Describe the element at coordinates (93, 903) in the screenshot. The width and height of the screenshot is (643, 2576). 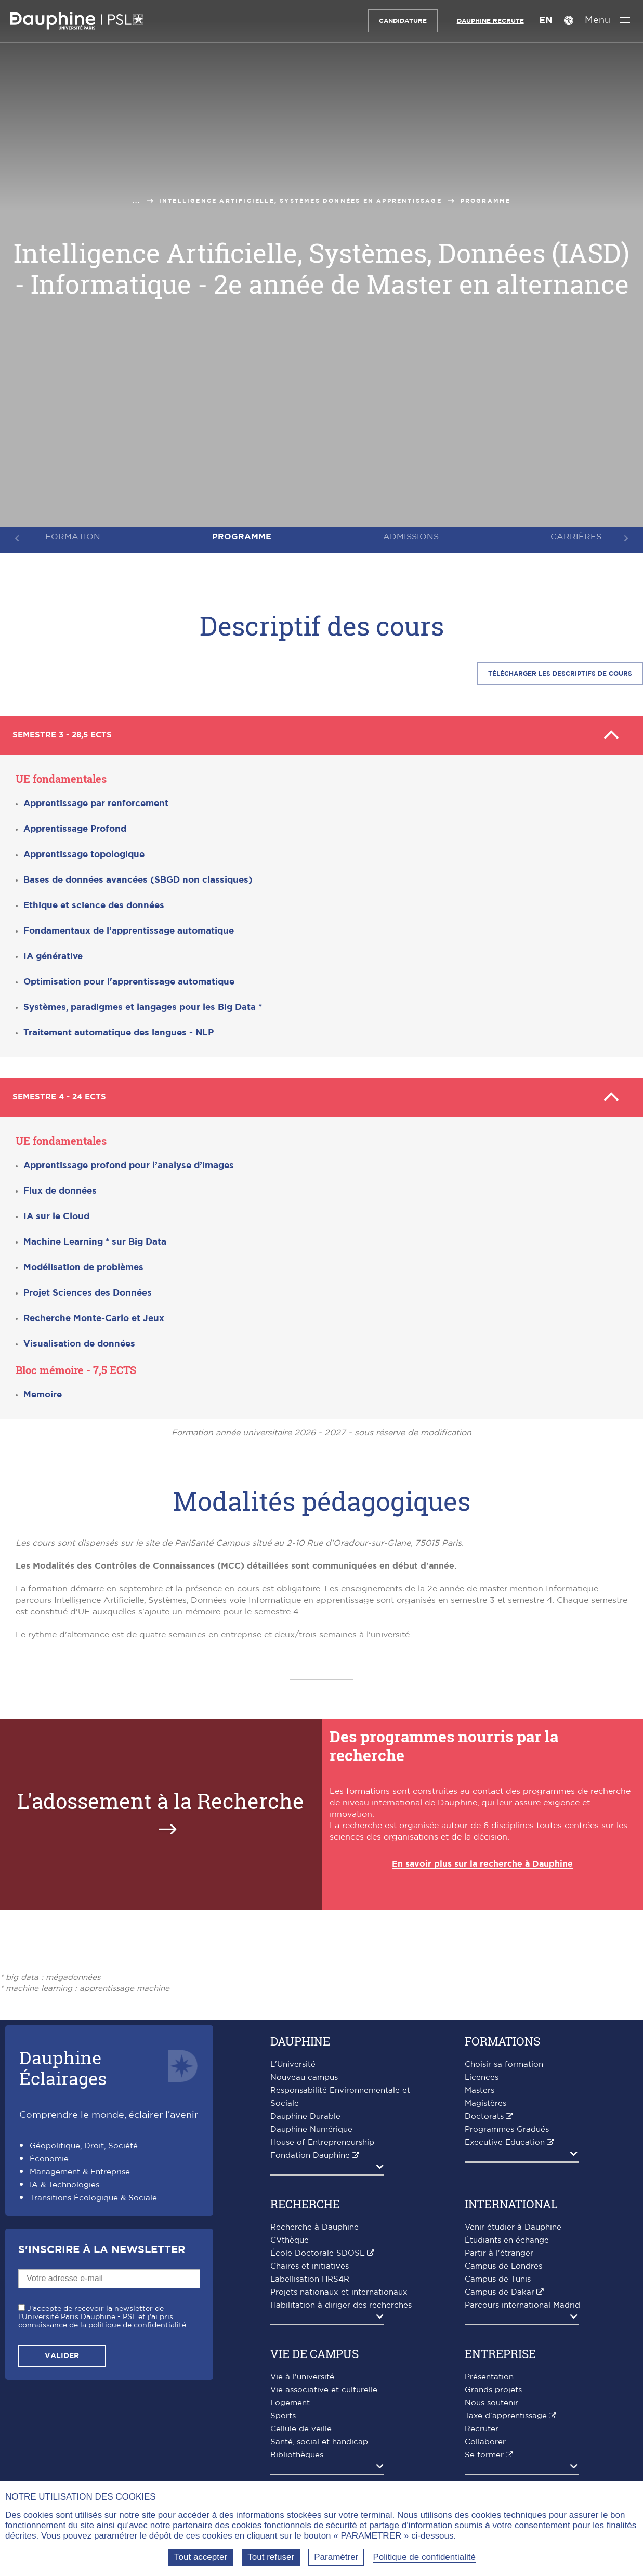
I see `Ethique et science des données [button]` at that location.